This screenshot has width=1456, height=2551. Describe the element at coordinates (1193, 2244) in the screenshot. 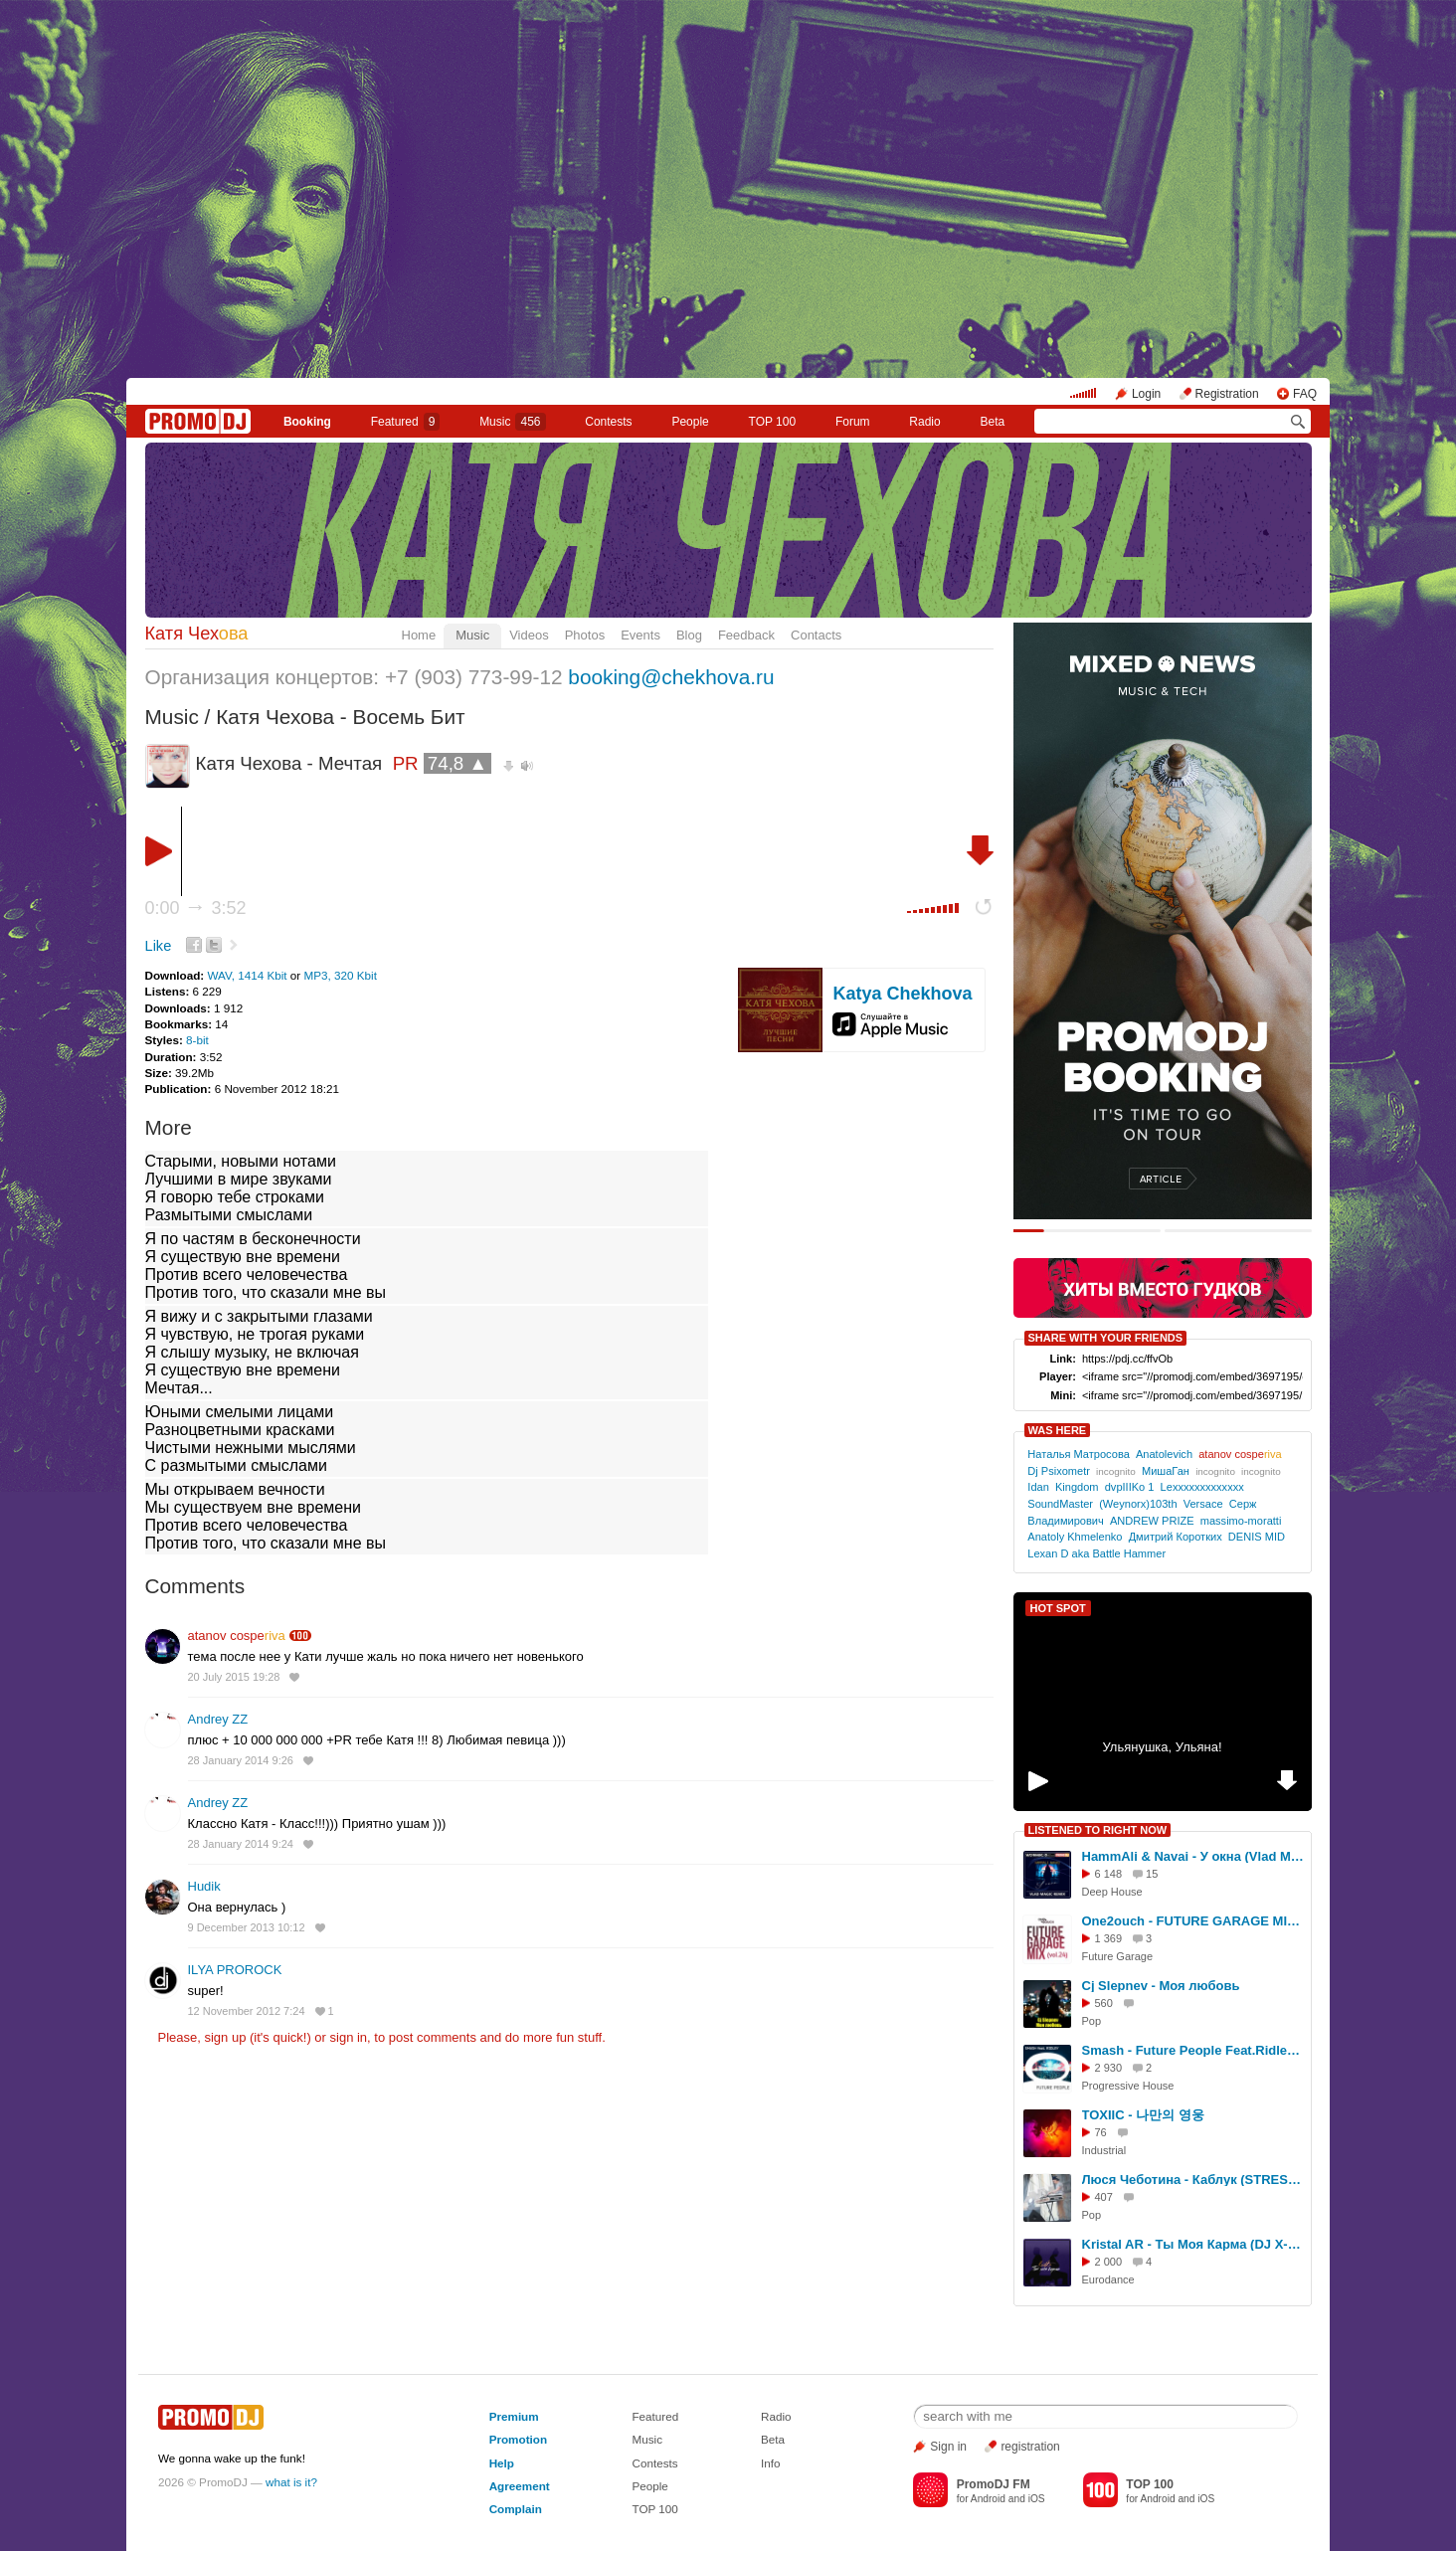

I see `Kristal AR - Ты Моя Карма (DJ X-KZ Dance Remix 2026)` at that location.